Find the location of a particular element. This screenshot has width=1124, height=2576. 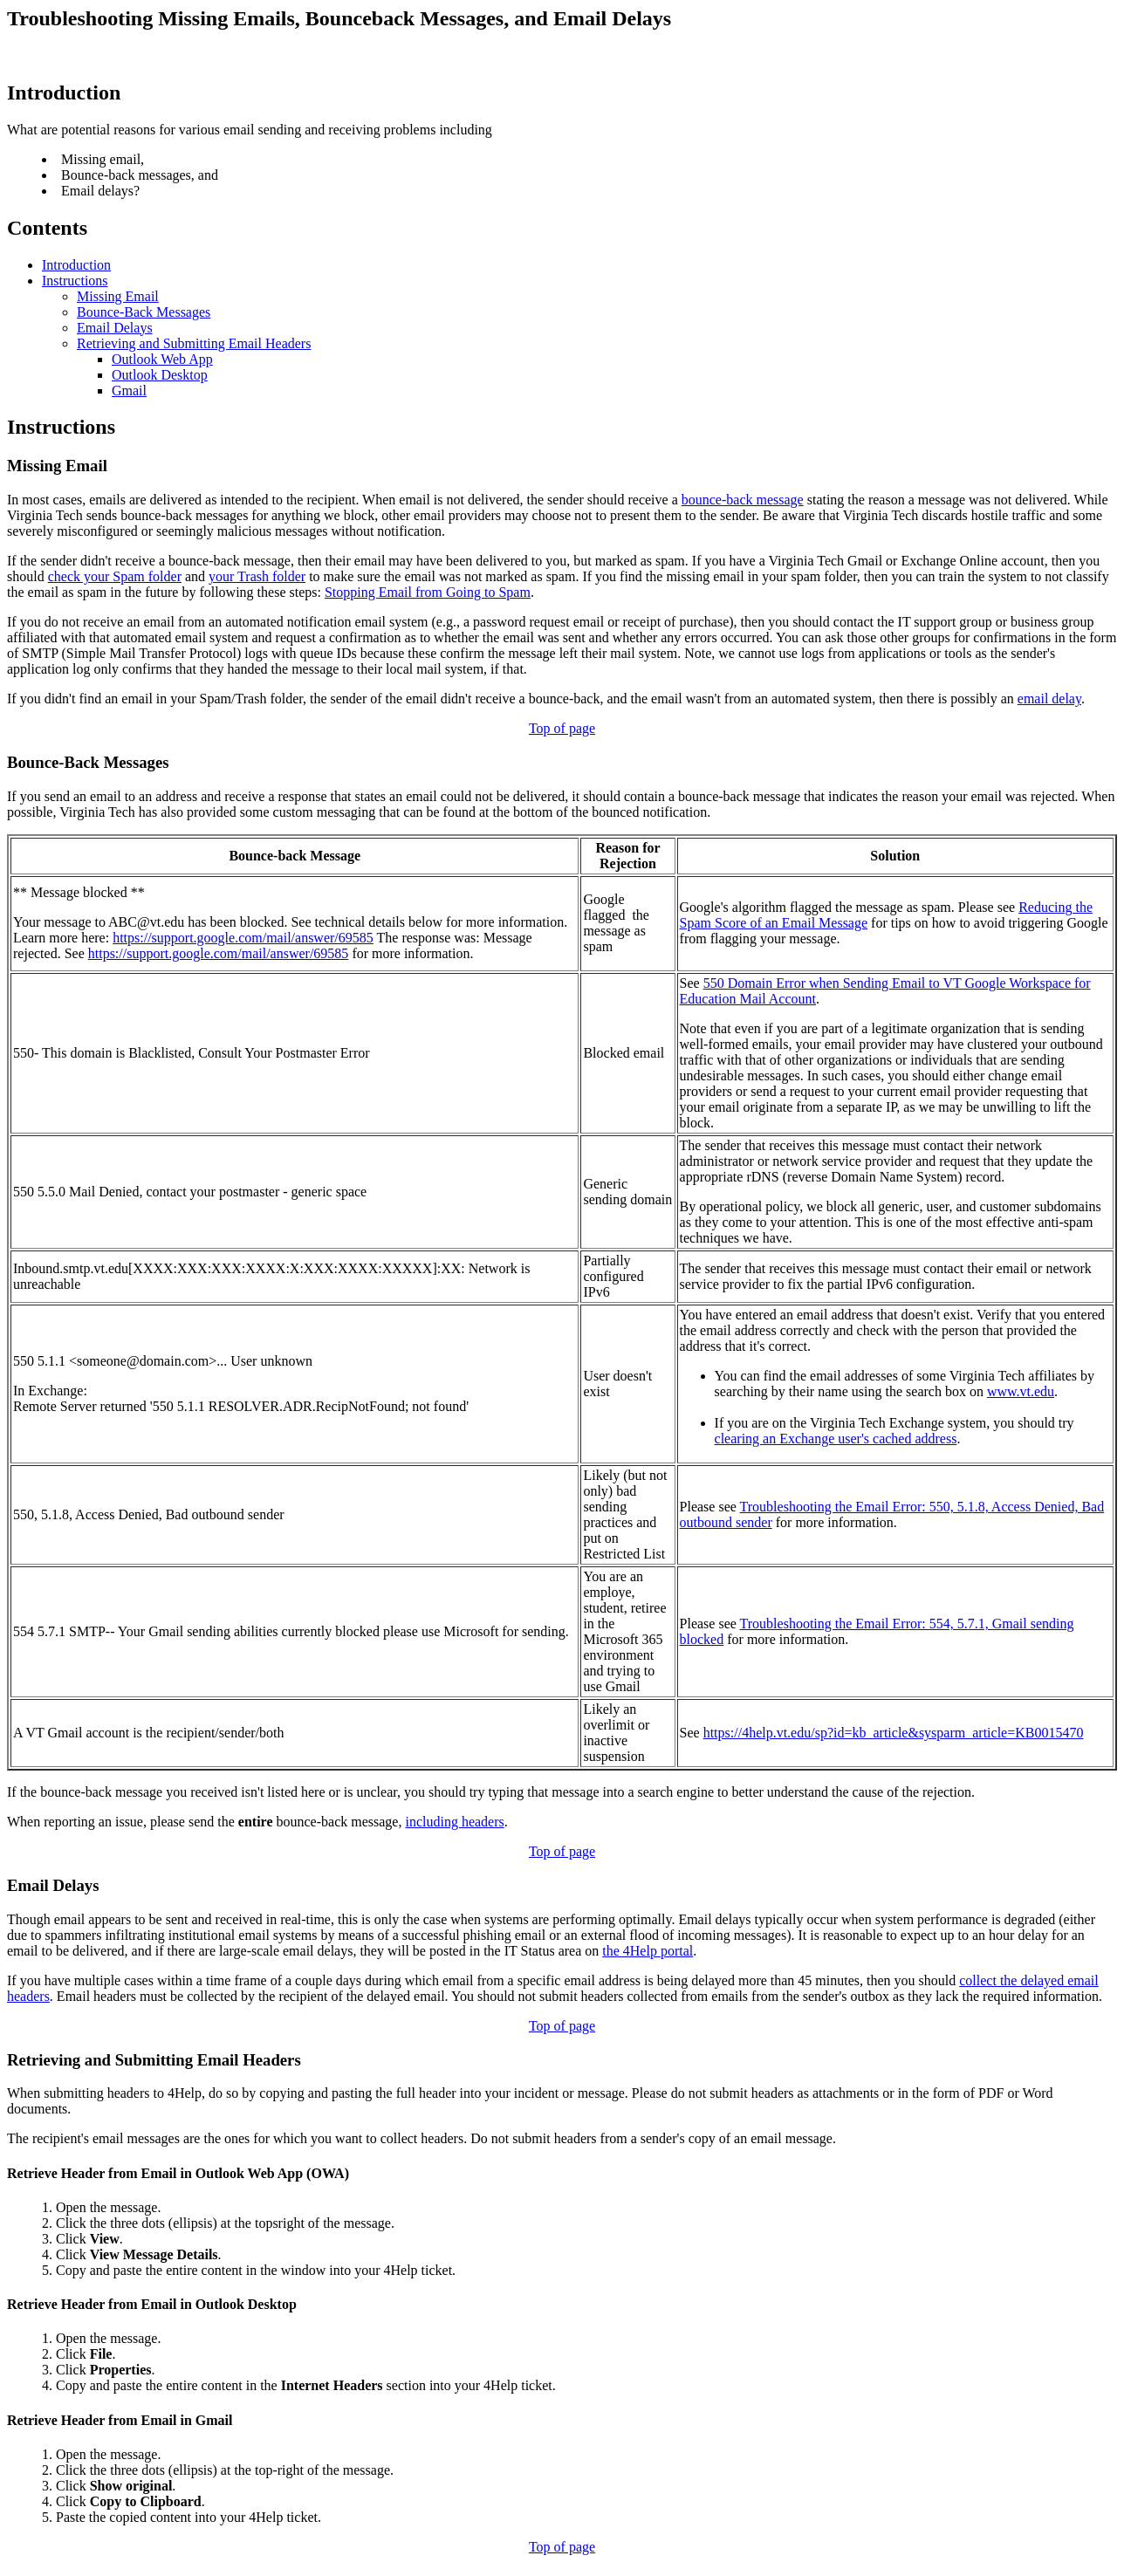

https://support.google.com/mail/answer/69585 is located at coordinates (243, 937).